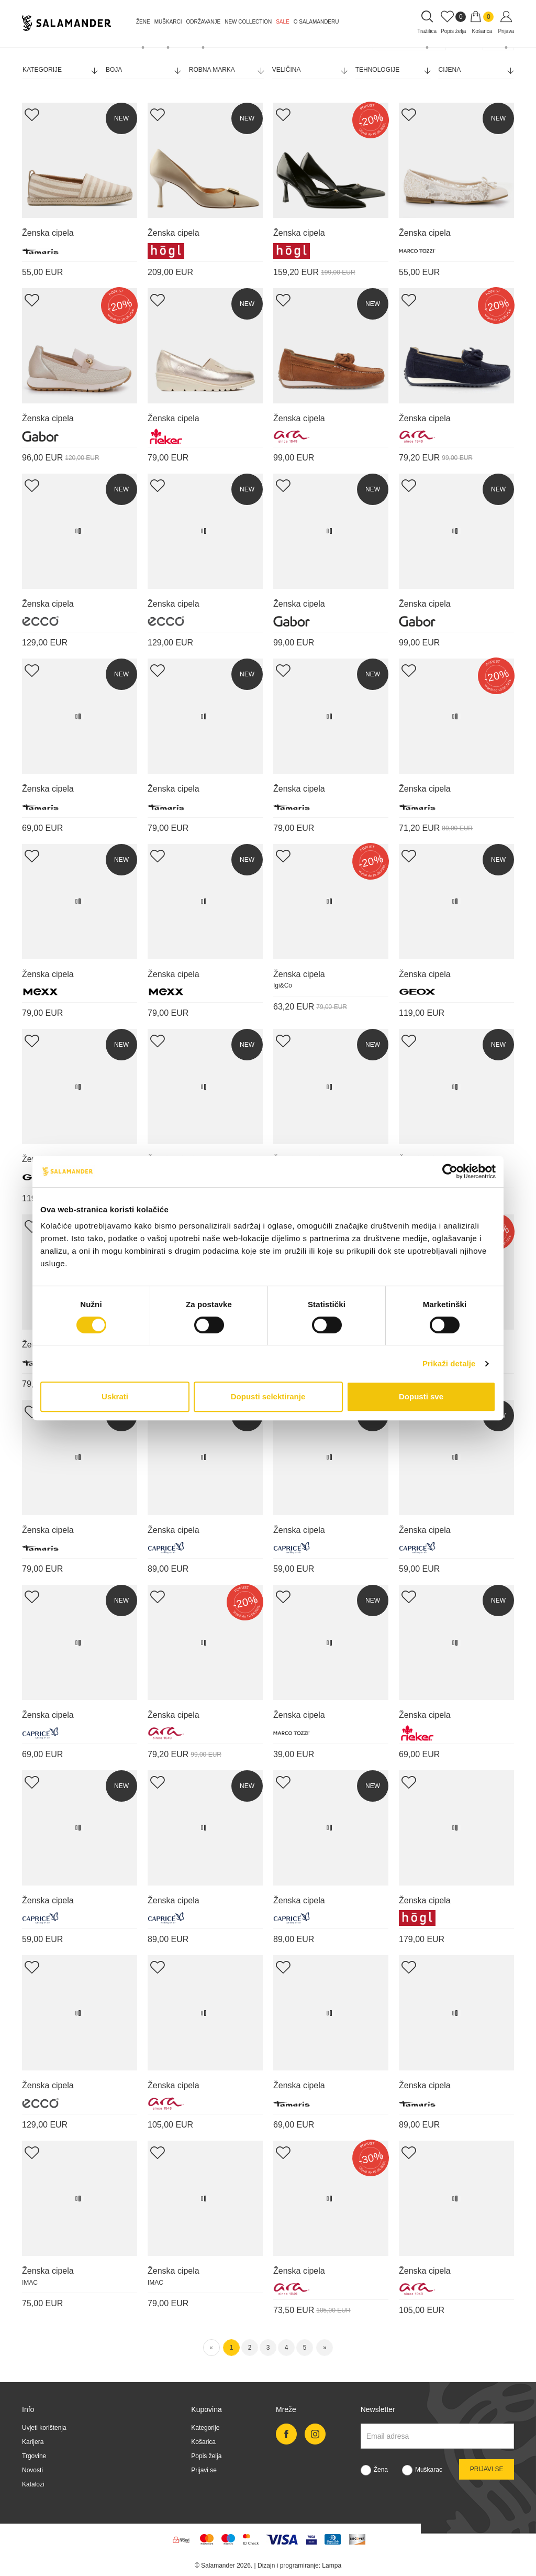  Describe the element at coordinates (206, 2456) in the screenshot. I see `Popis želja` at that location.